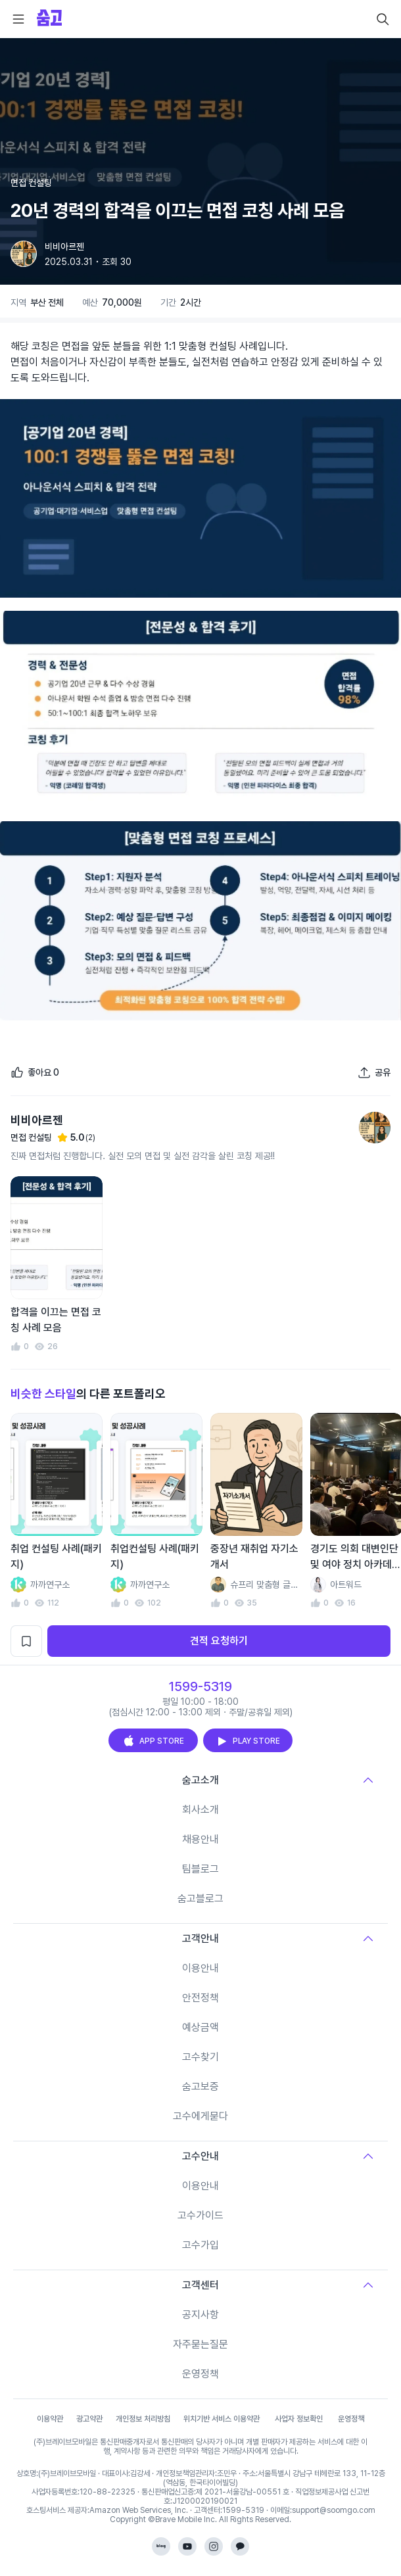  I want to click on 고수에게묻다, so click(200, 2116).